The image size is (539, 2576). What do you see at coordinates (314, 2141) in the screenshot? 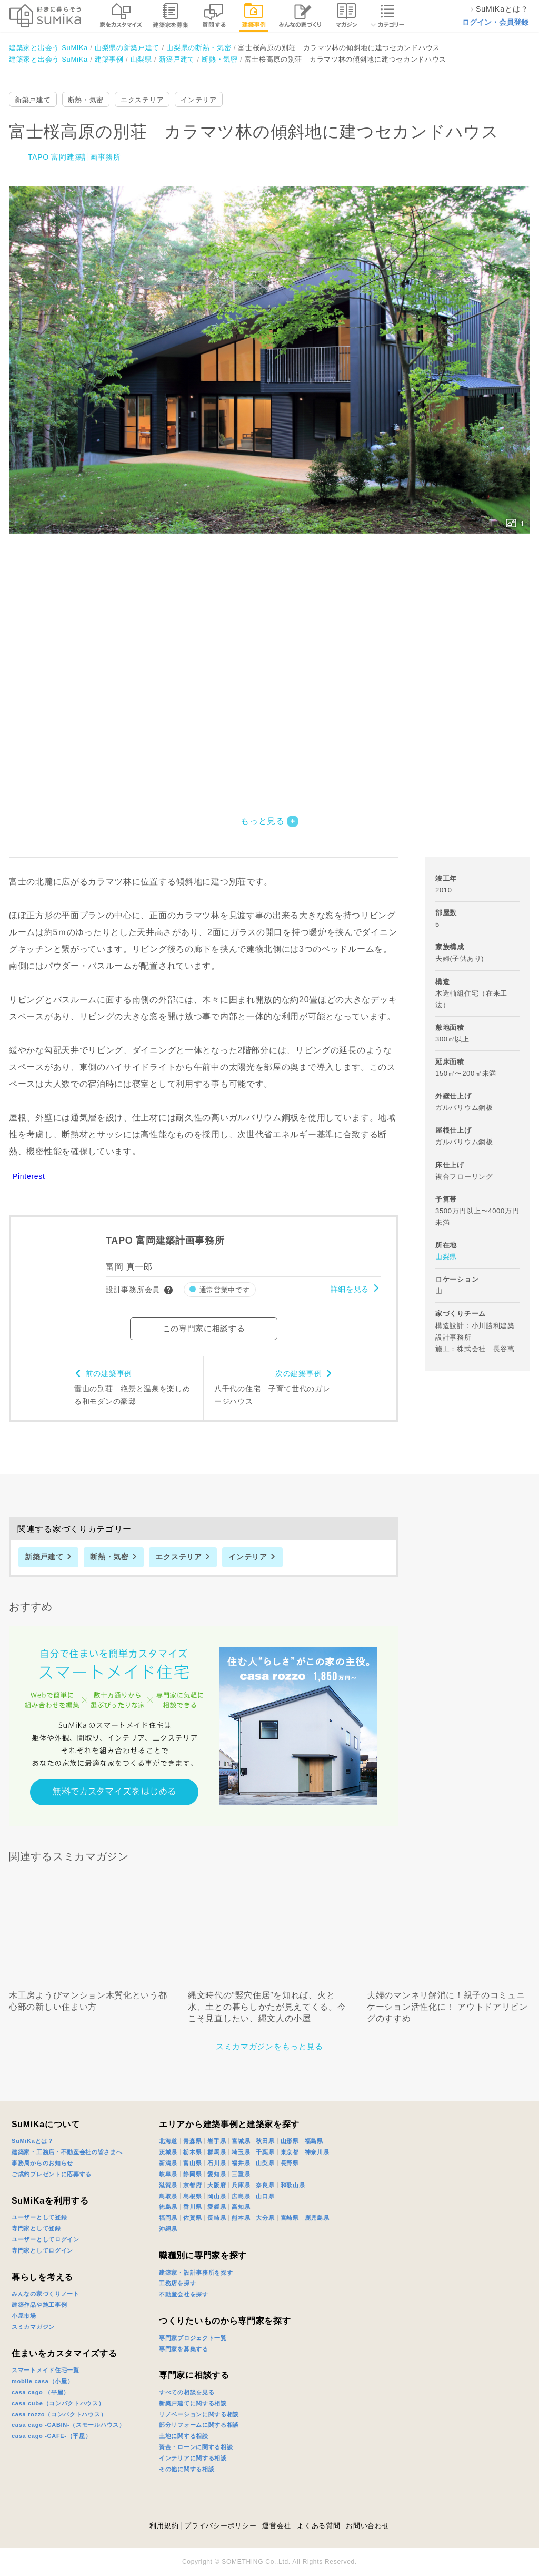
I see `福島県` at bounding box center [314, 2141].